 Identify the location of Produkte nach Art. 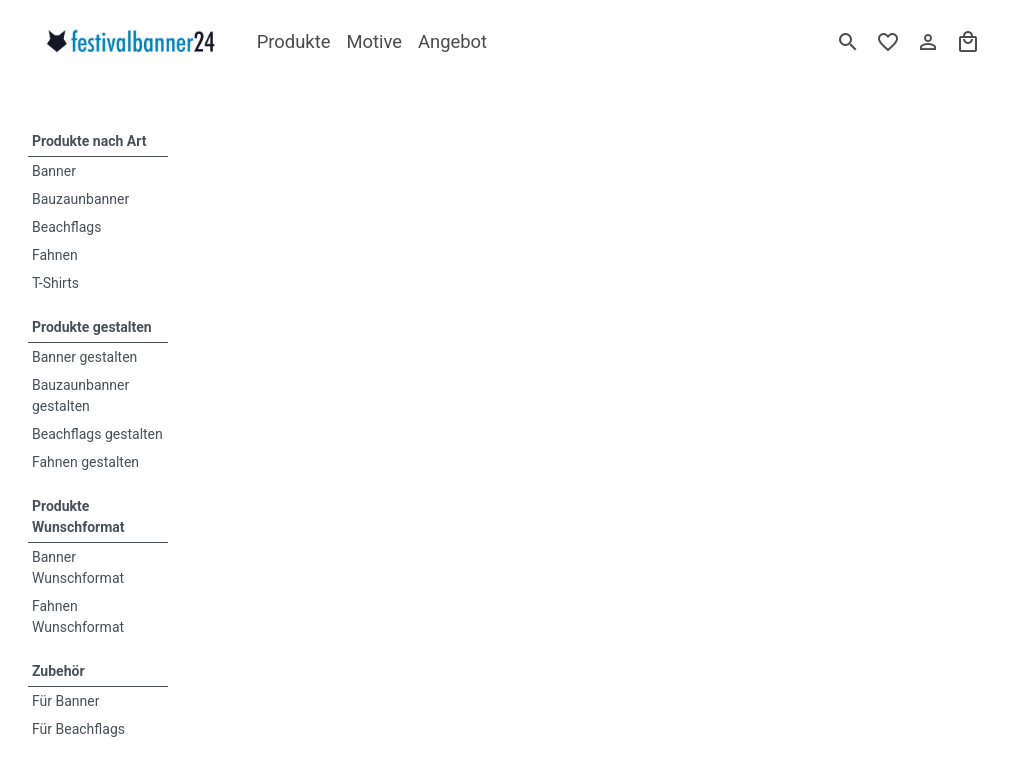
(89, 141).